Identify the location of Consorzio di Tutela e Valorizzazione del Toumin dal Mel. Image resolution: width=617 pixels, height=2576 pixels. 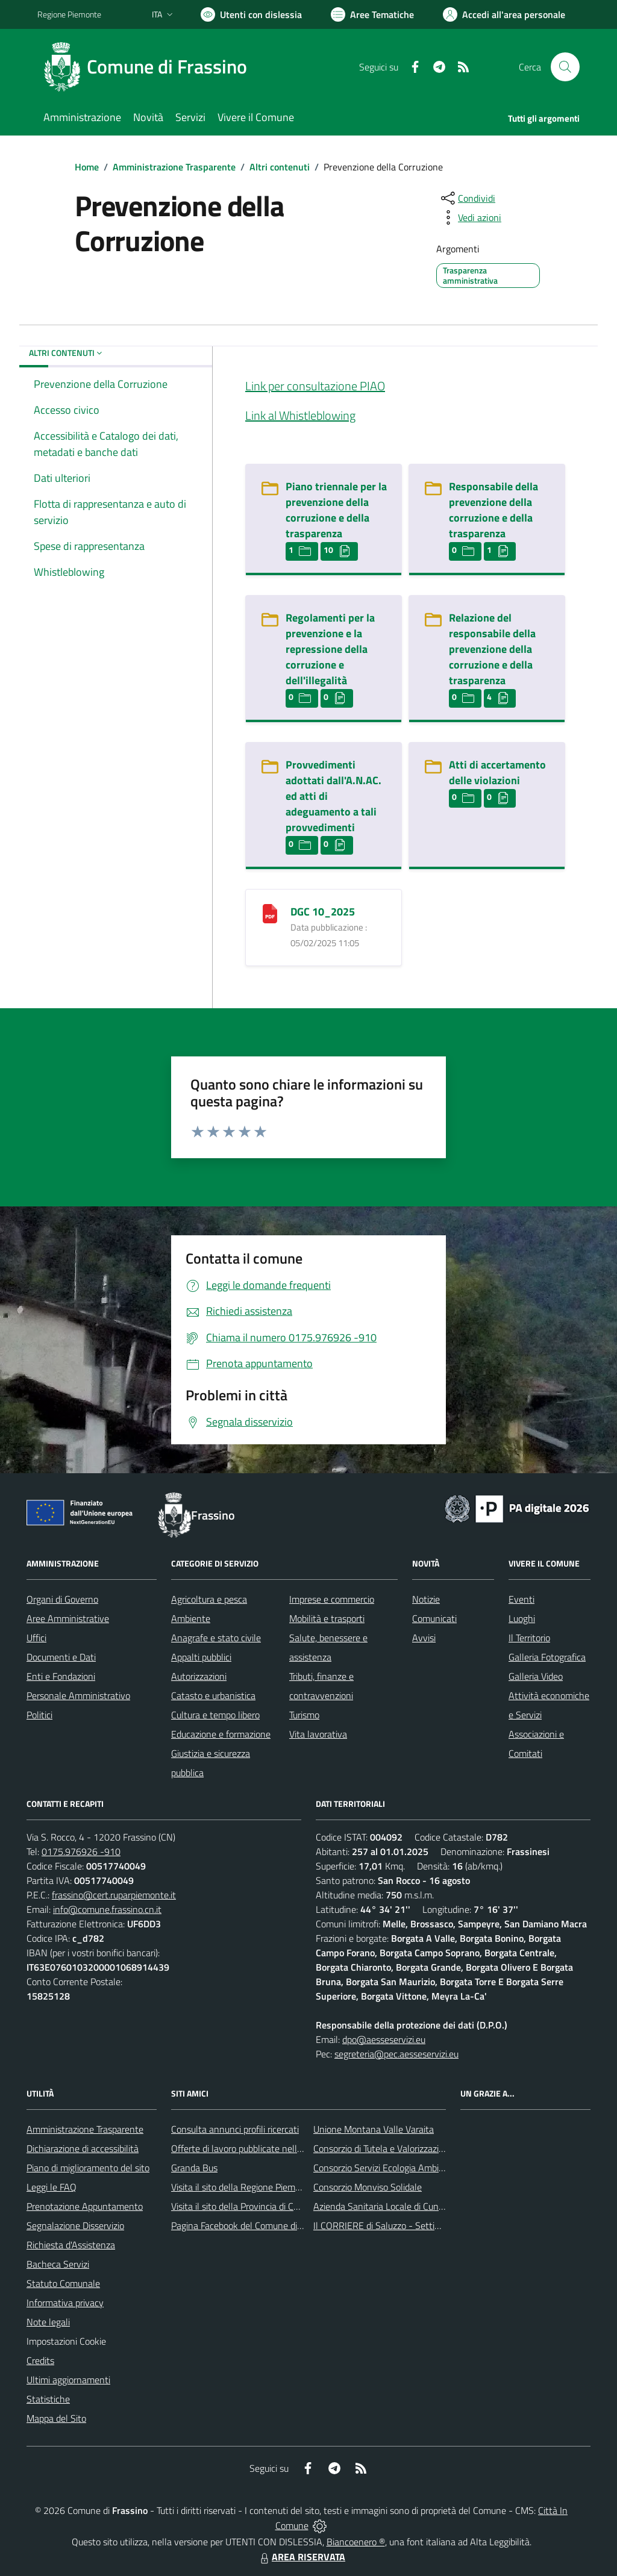
(422, 2148).